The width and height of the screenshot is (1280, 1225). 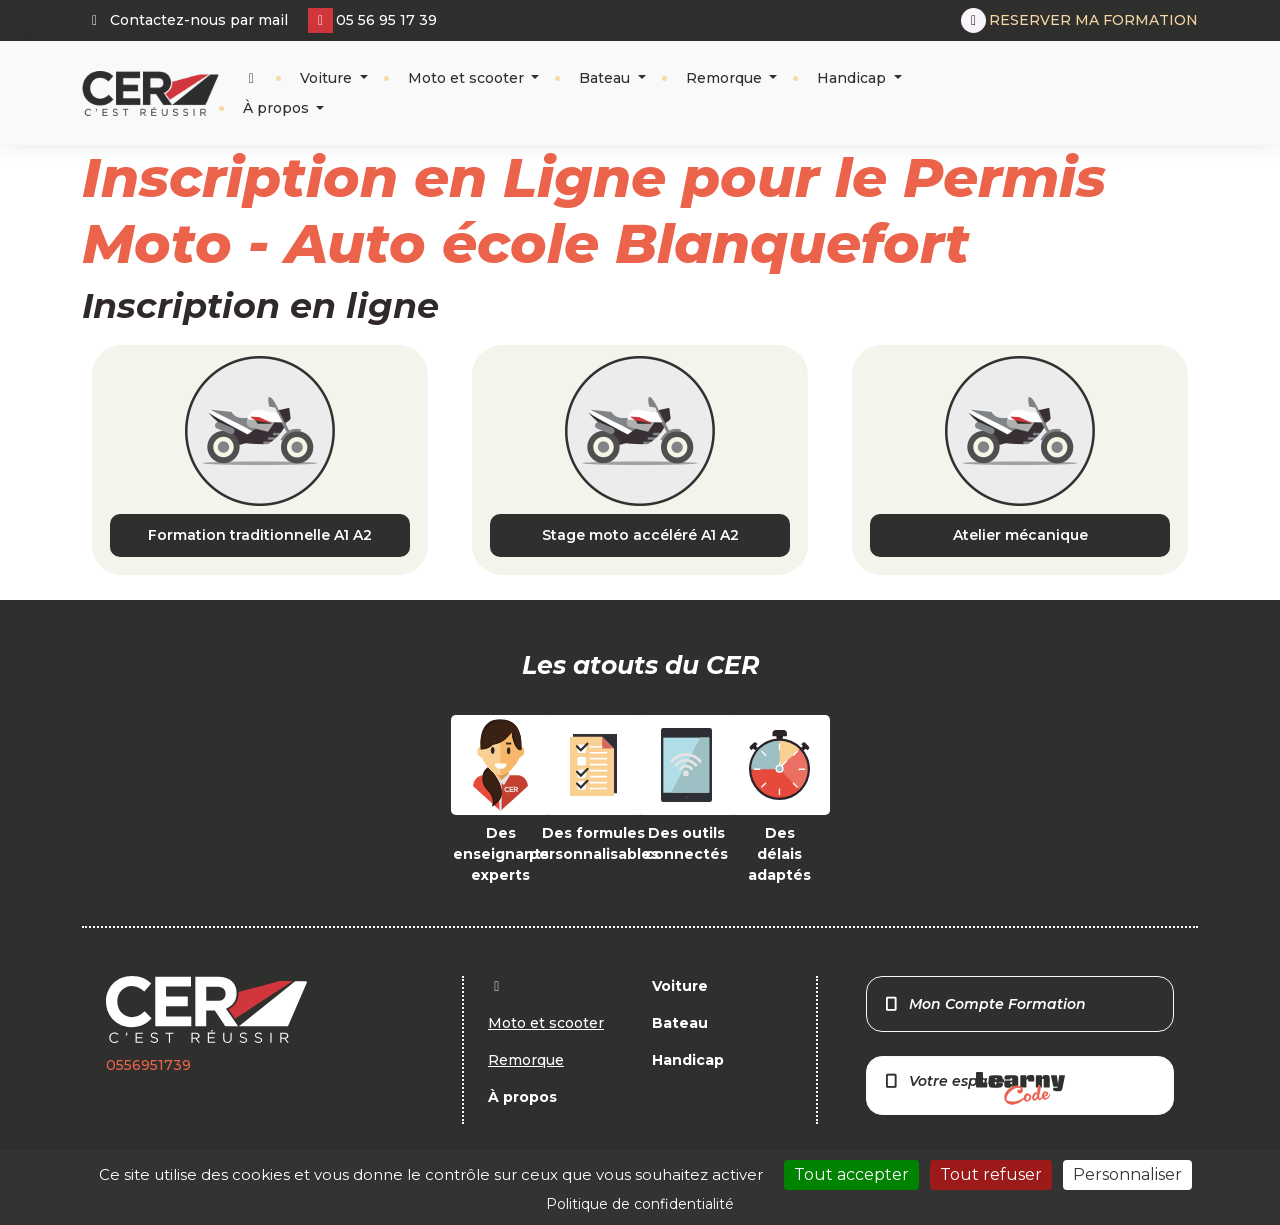 I want to click on Votre espace, so click(x=974, y=1088).